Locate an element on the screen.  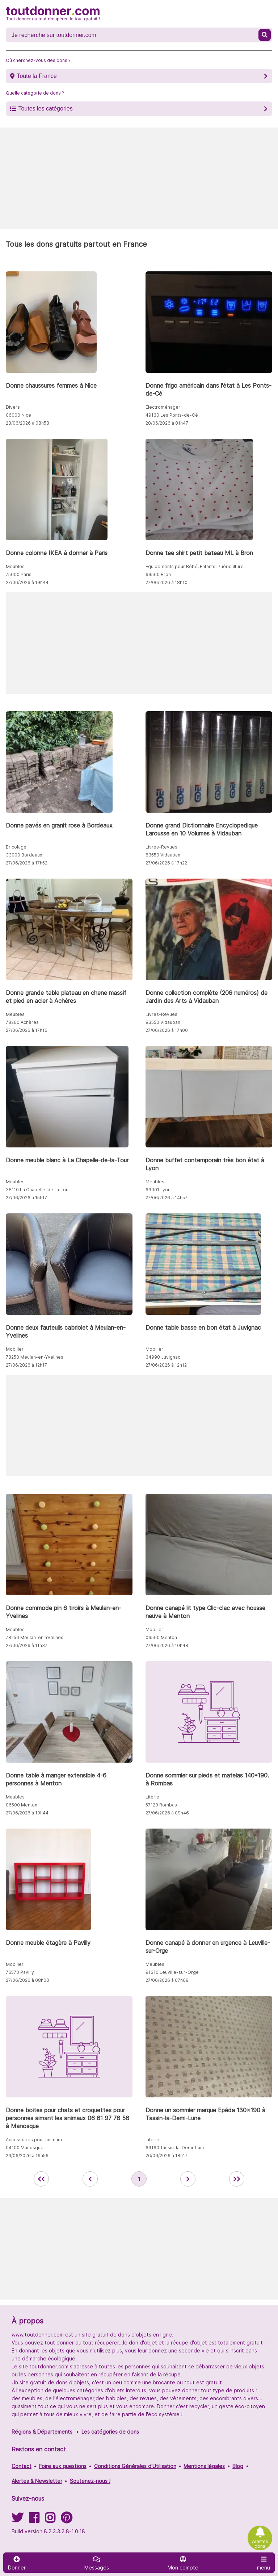
Livres-Revues is located at coordinates (161, 847).